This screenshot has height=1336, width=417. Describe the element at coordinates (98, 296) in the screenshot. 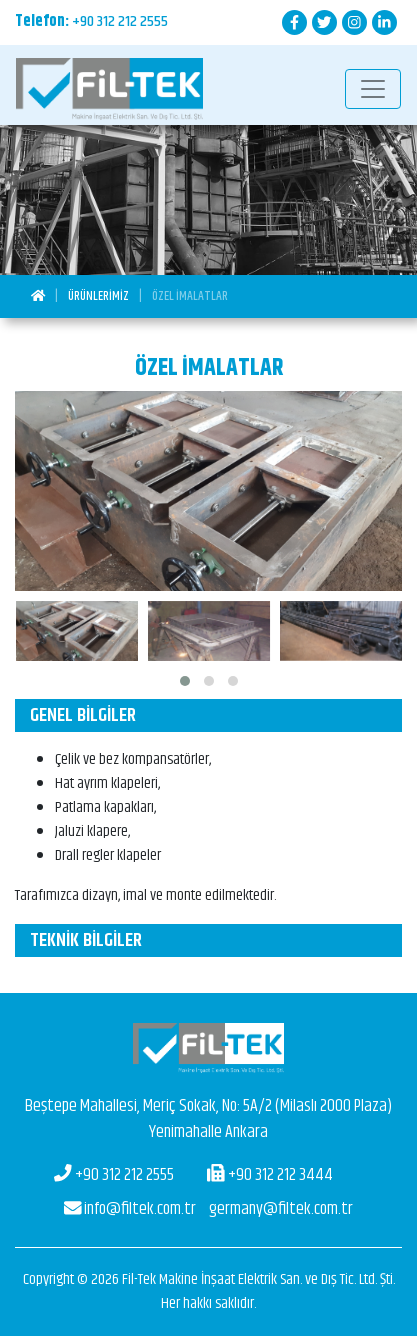

I see `Ürünlerimiz` at that location.